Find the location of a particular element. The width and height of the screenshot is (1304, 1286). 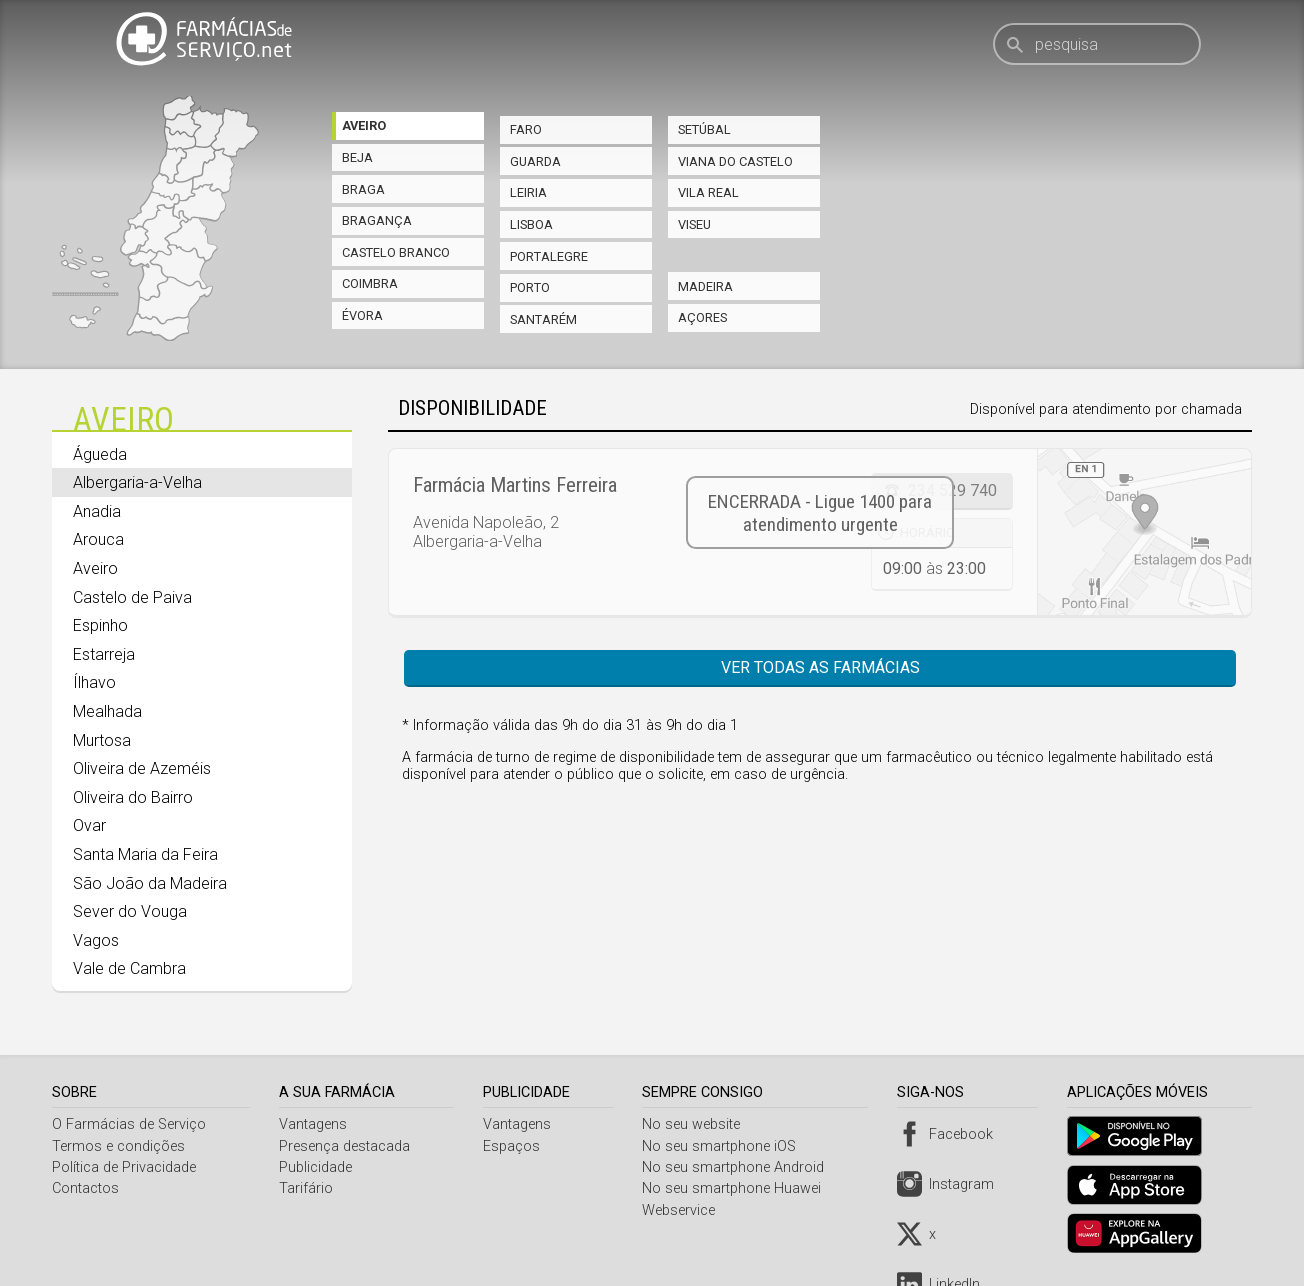

Ílhavo is located at coordinates (94, 682).